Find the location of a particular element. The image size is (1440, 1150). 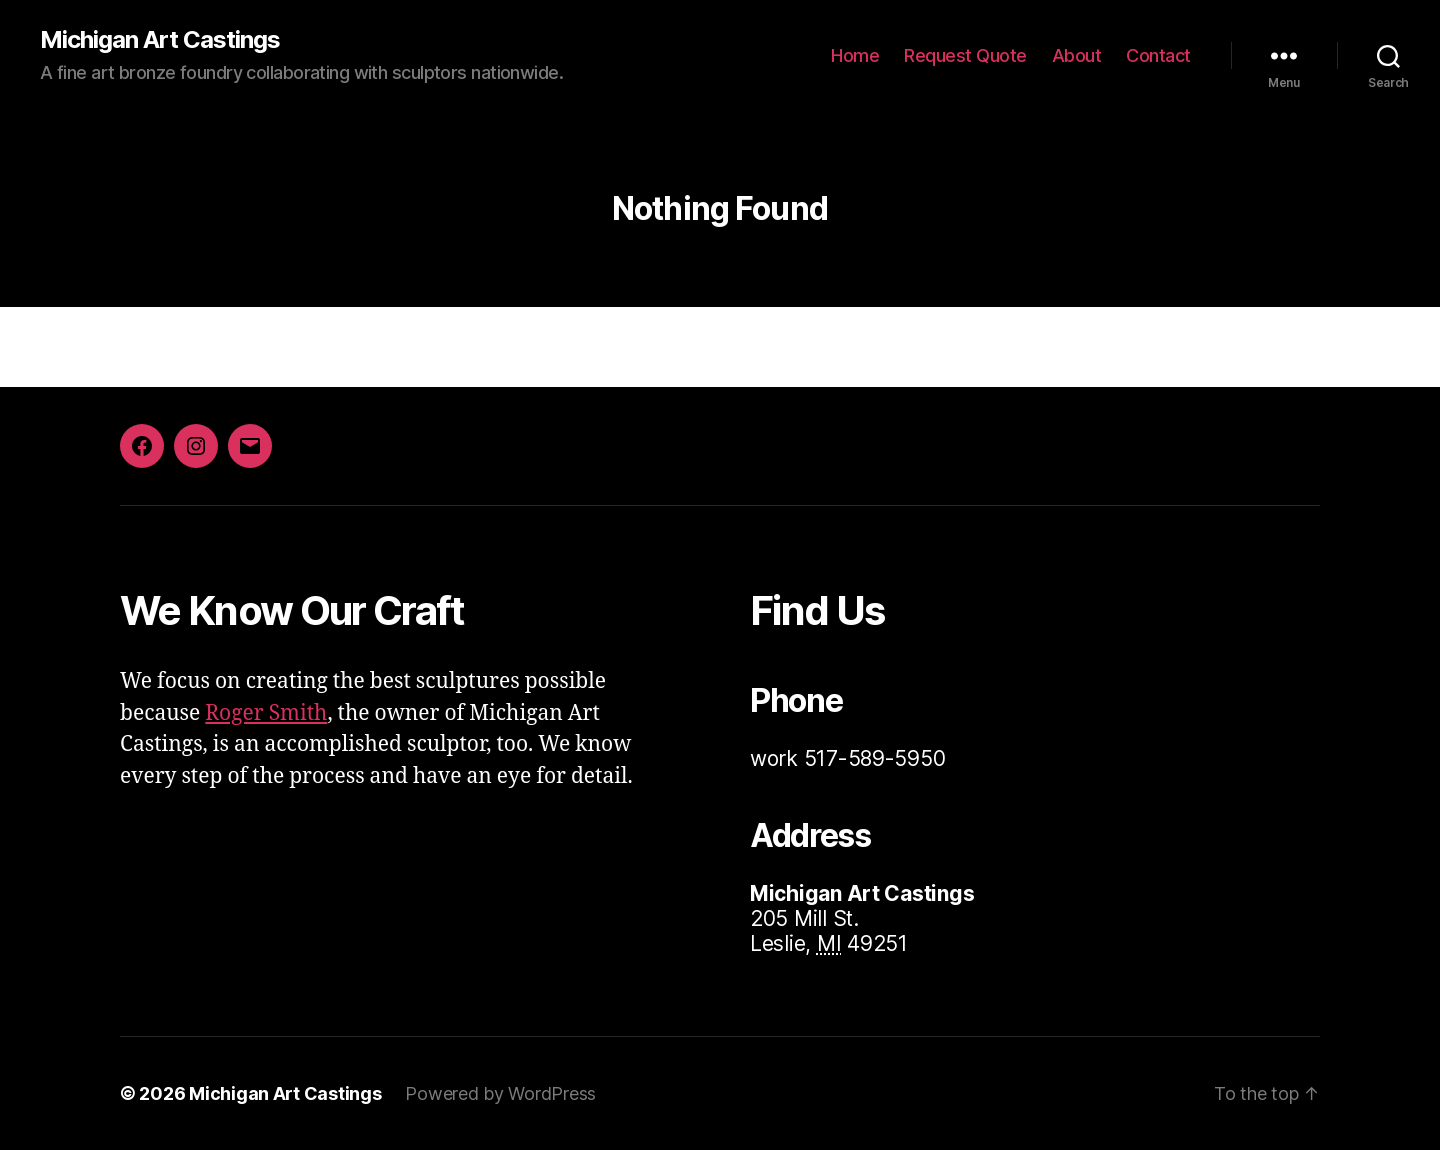

Request Quote is located at coordinates (965, 55).